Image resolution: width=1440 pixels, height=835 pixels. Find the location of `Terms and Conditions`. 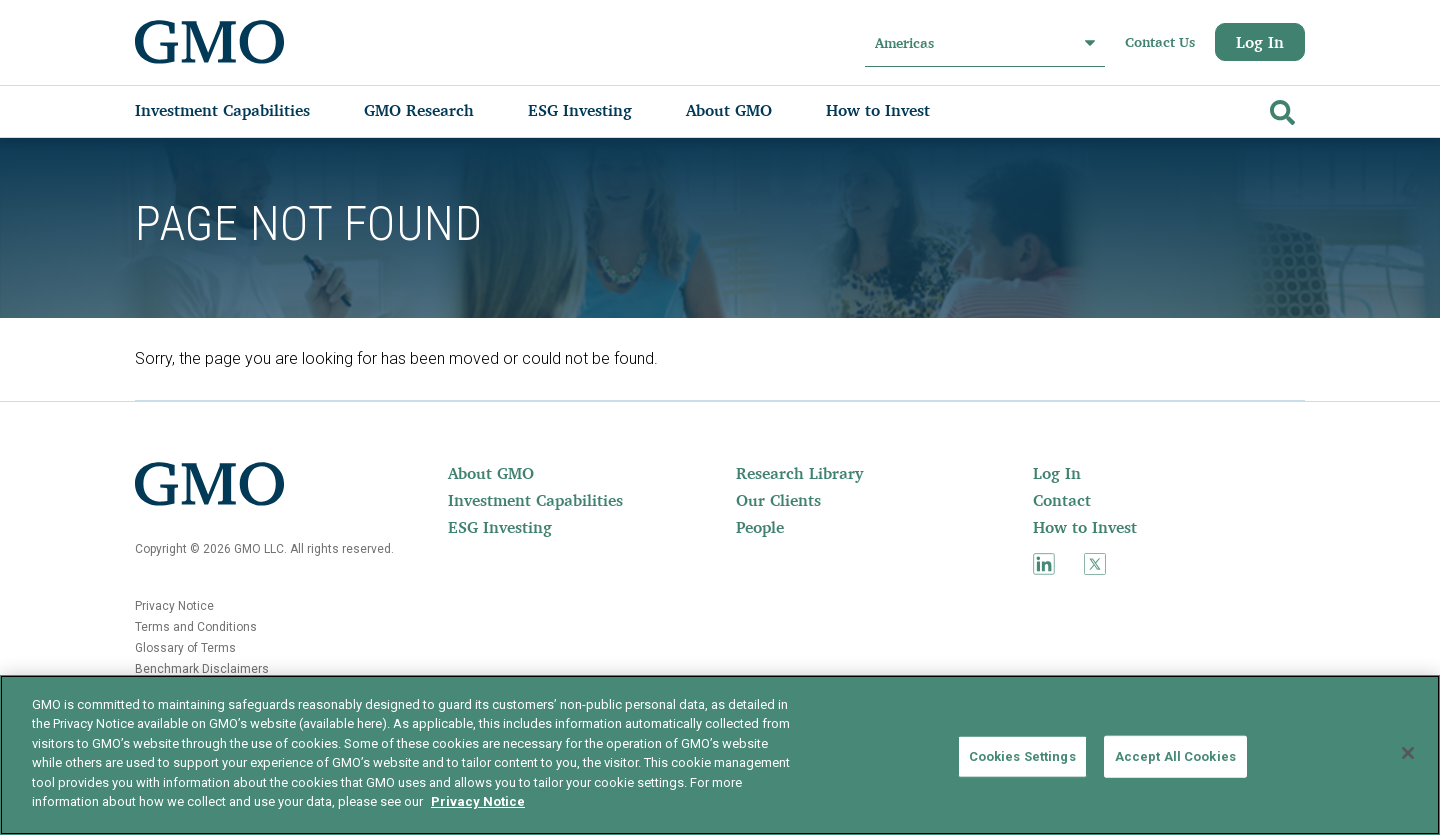

Terms and Conditions is located at coordinates (196, 627).